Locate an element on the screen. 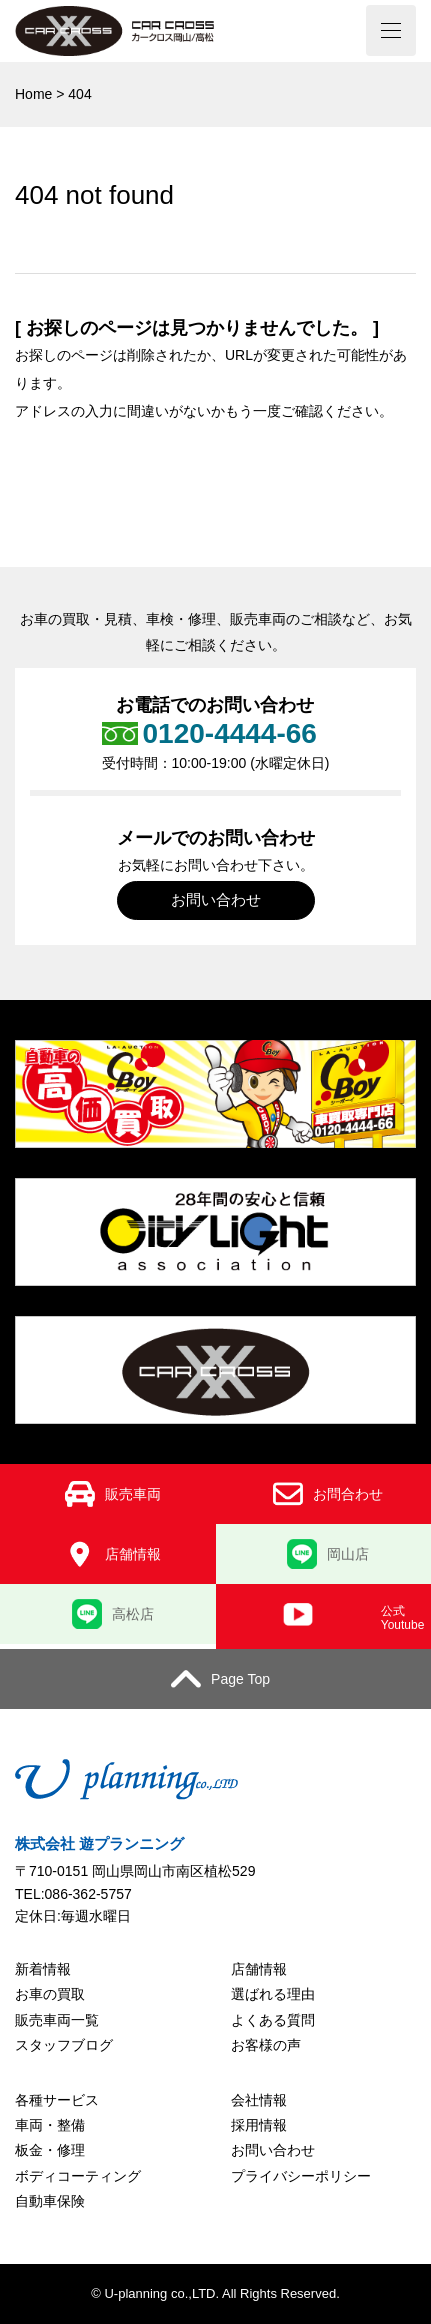  自動車保険 is located at coordinates (50, 2201).